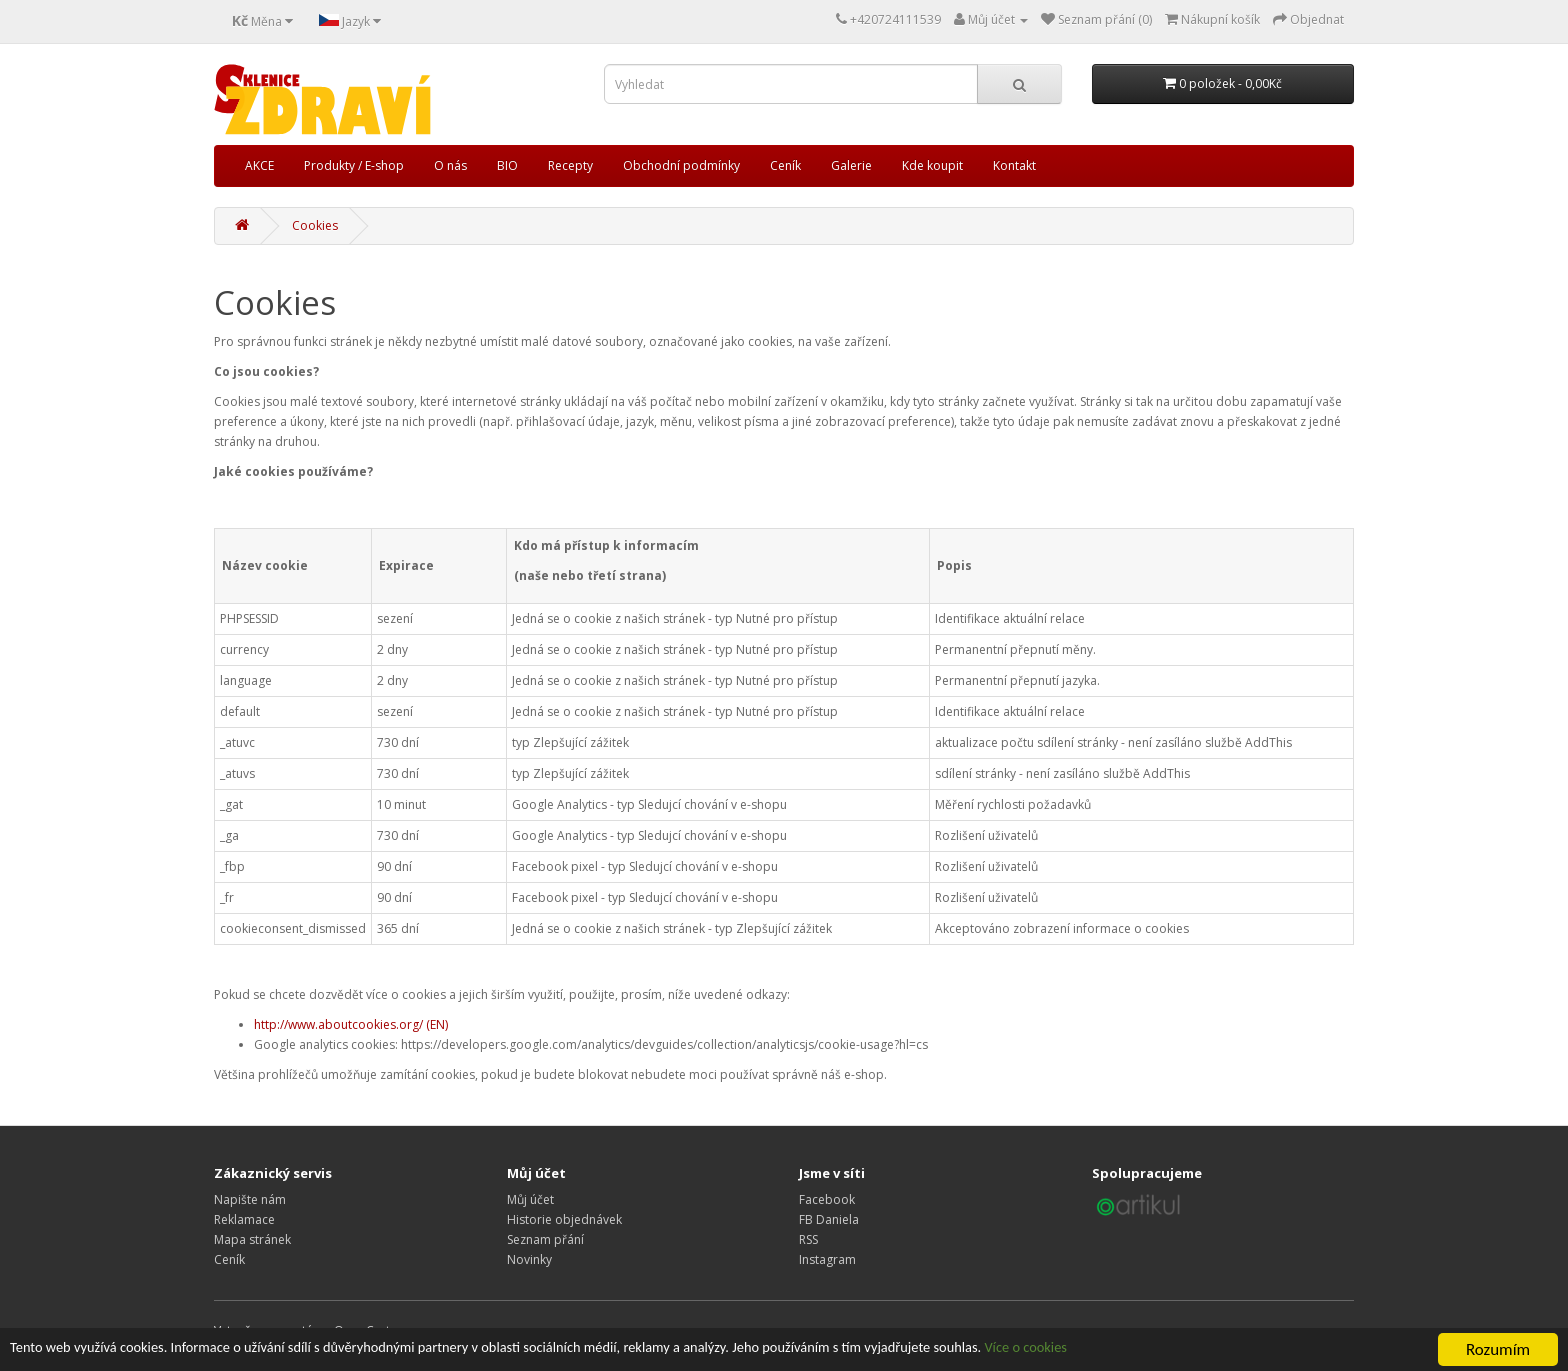 The image size is (1568, 1371). What do you see at coordinates (507, 165) in the screenshot?
I see `BIO` at bounding box center [507, 165].